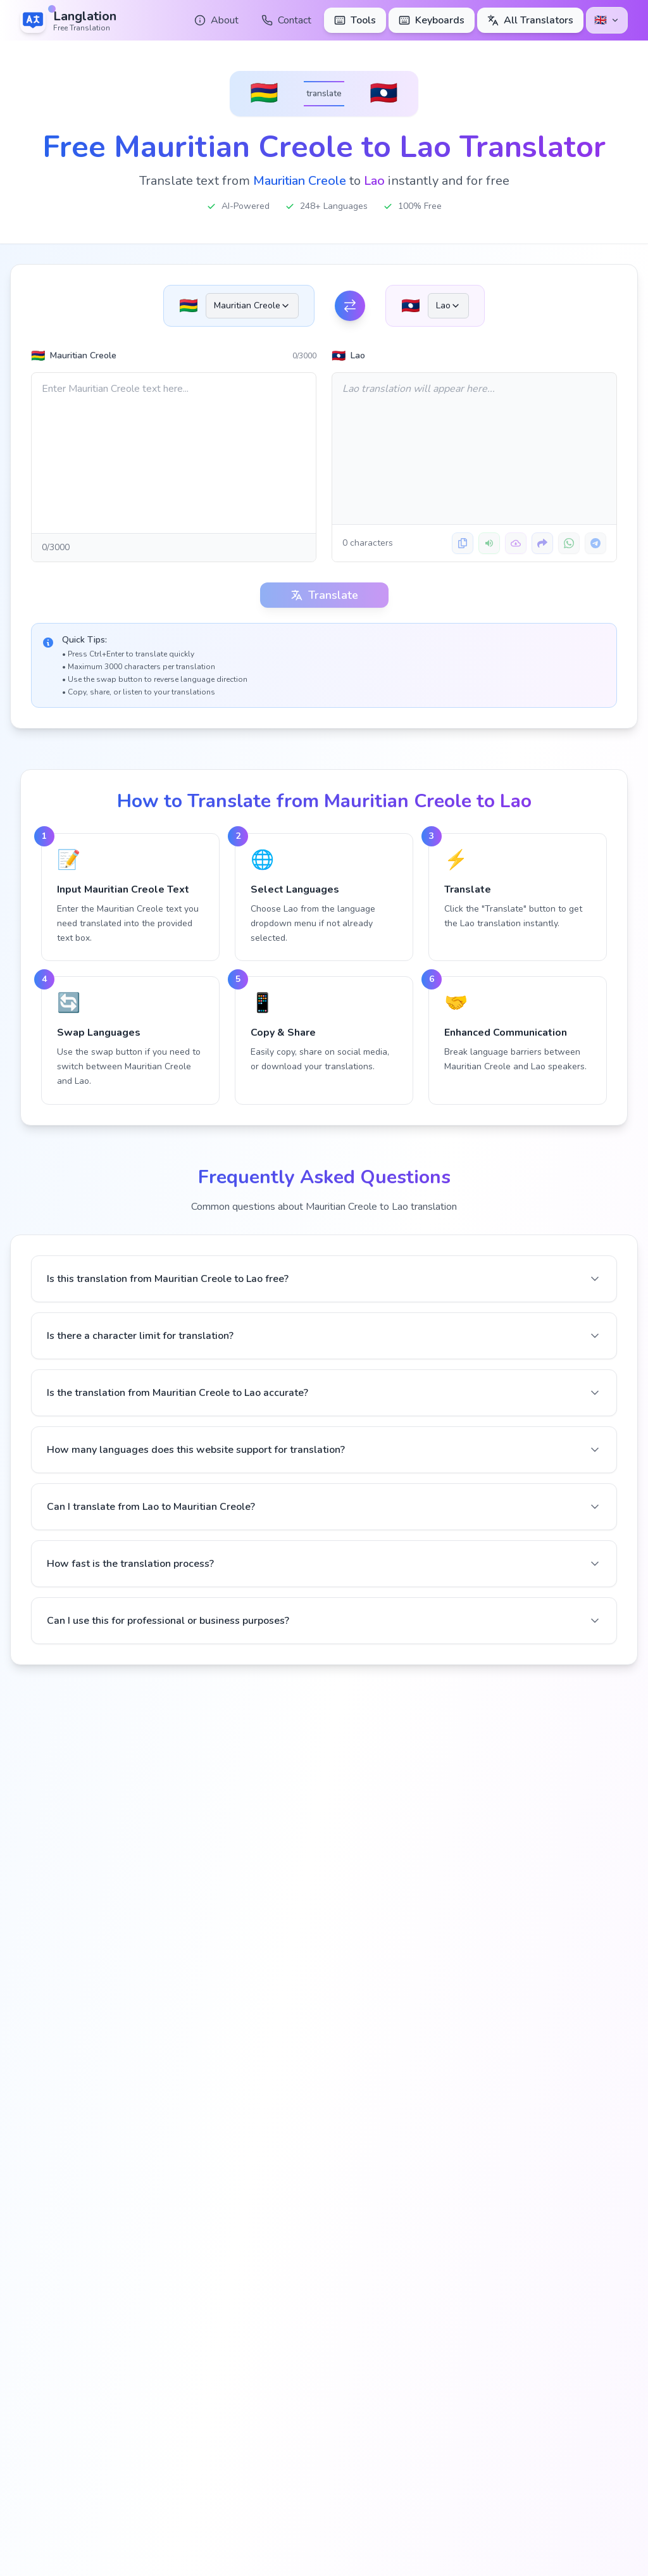 Image resolution: width=648 pixels, height=2576 pixels. I want to click on [Copy translation], so click(462, 543).